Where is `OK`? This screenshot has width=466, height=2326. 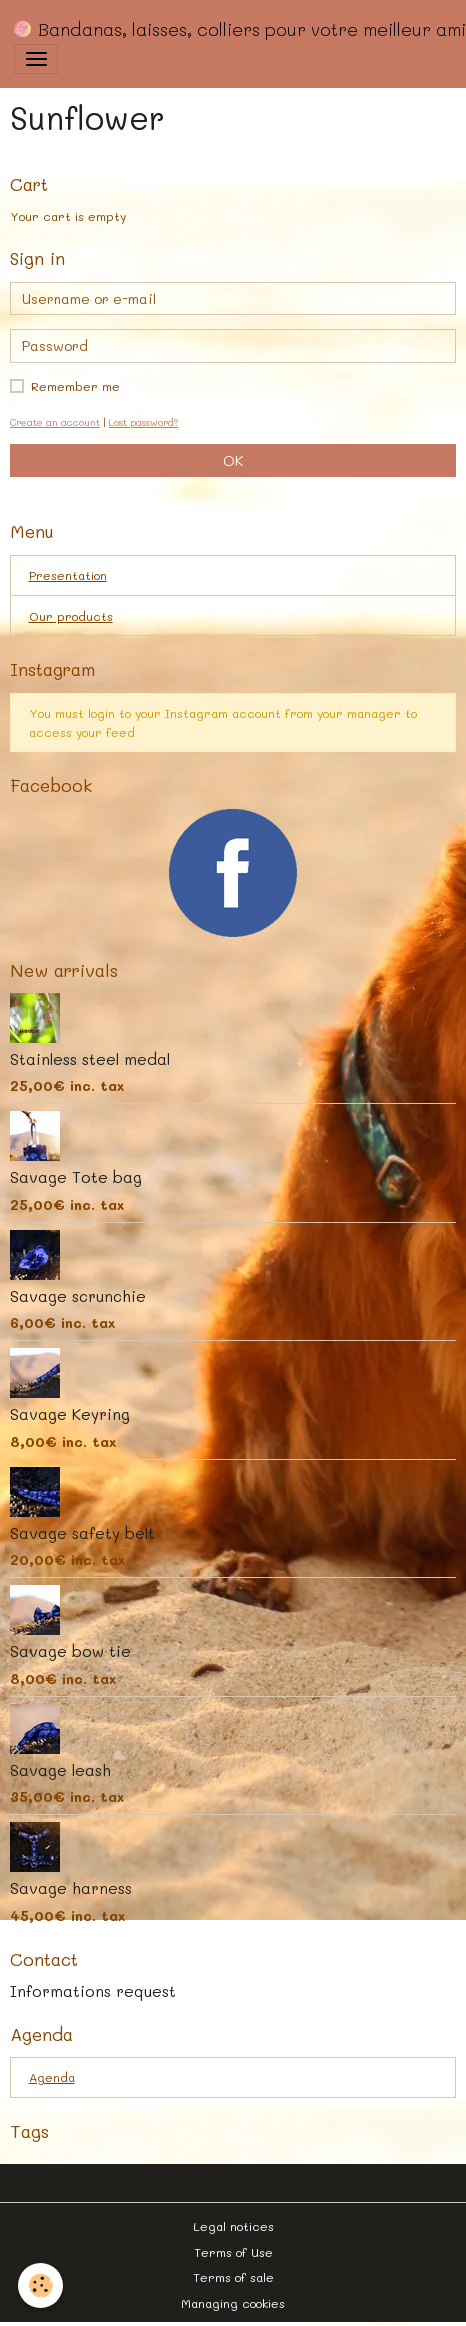
OK is located at coordinates (233, 460).